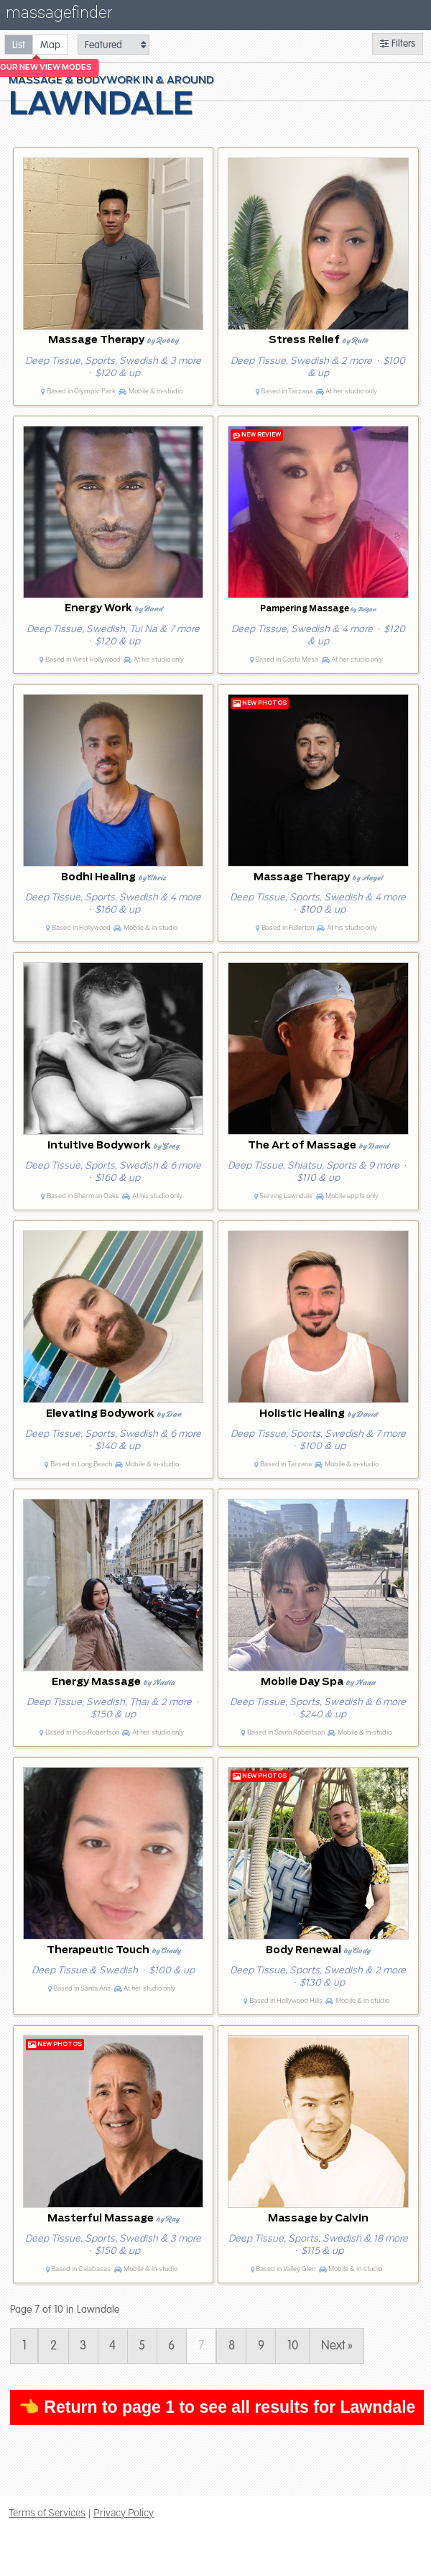 The width and height of the screenshot is (431, 2576). I want to click on 8 [Page 8], so click(231, 2345).